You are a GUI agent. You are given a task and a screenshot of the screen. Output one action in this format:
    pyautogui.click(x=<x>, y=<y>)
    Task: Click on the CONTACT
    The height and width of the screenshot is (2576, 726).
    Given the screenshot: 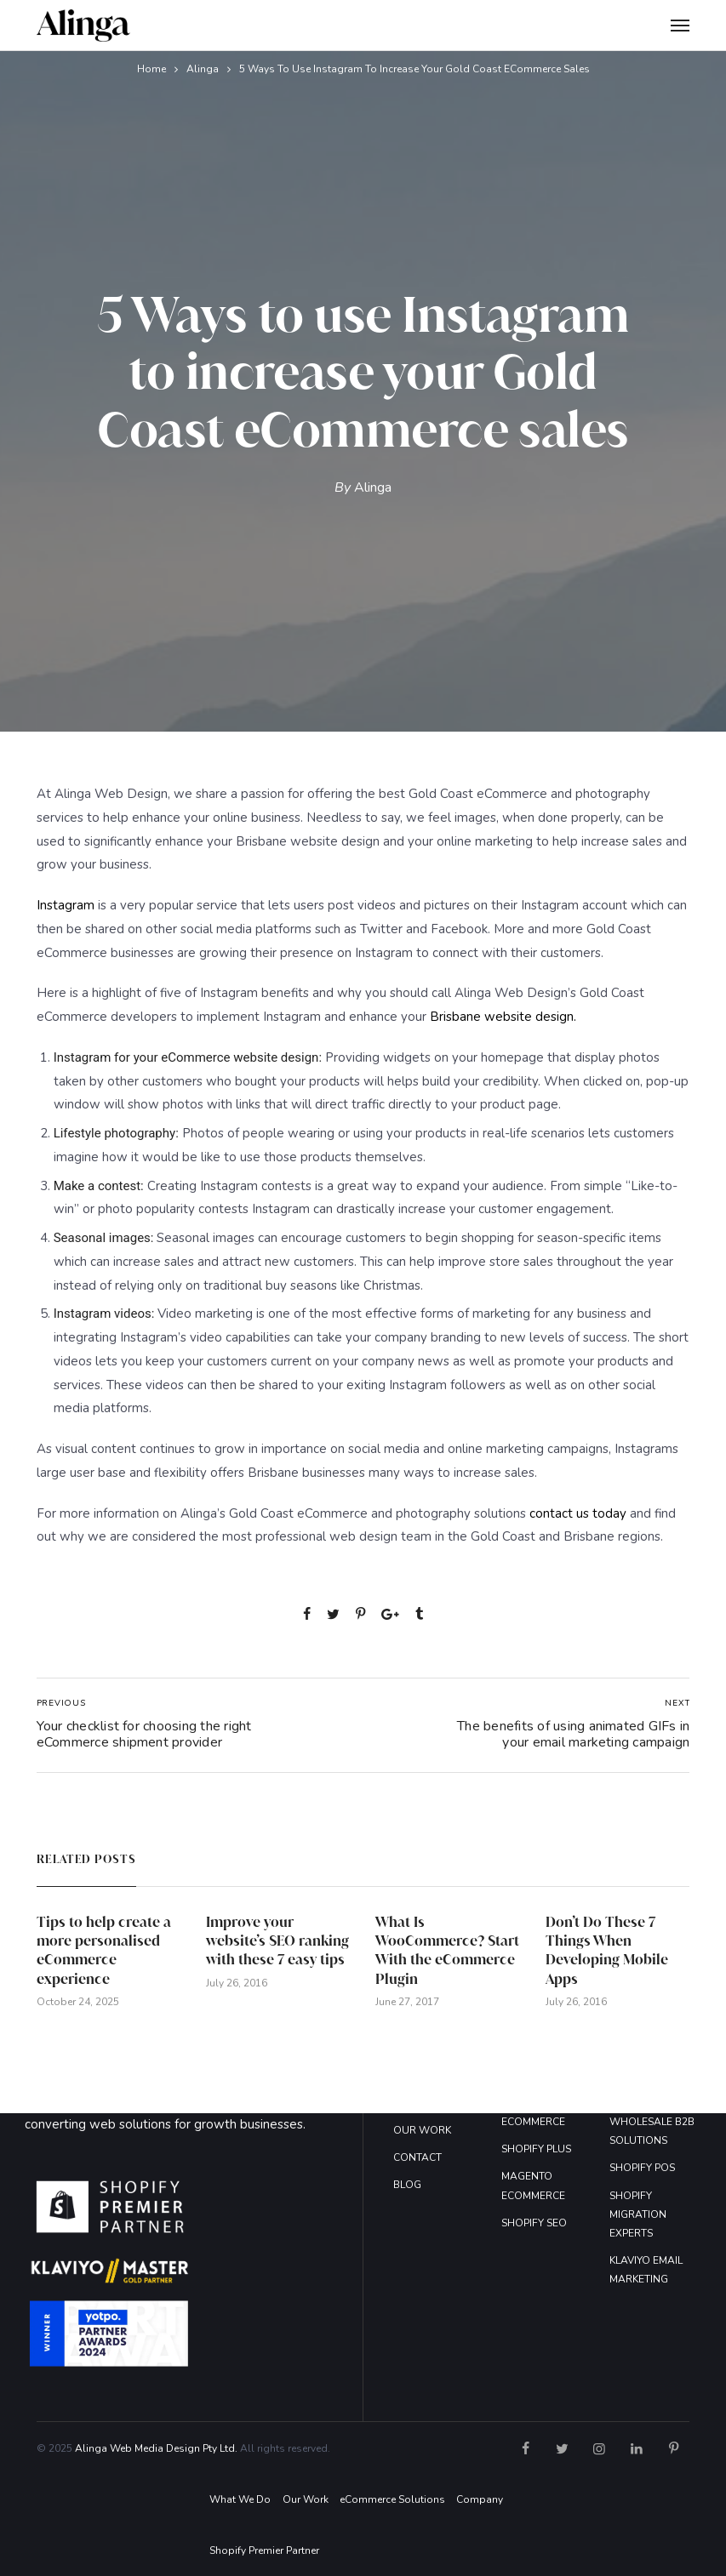 What is the action you would take?
    pyautogui.click(x=417, y=2157)
    